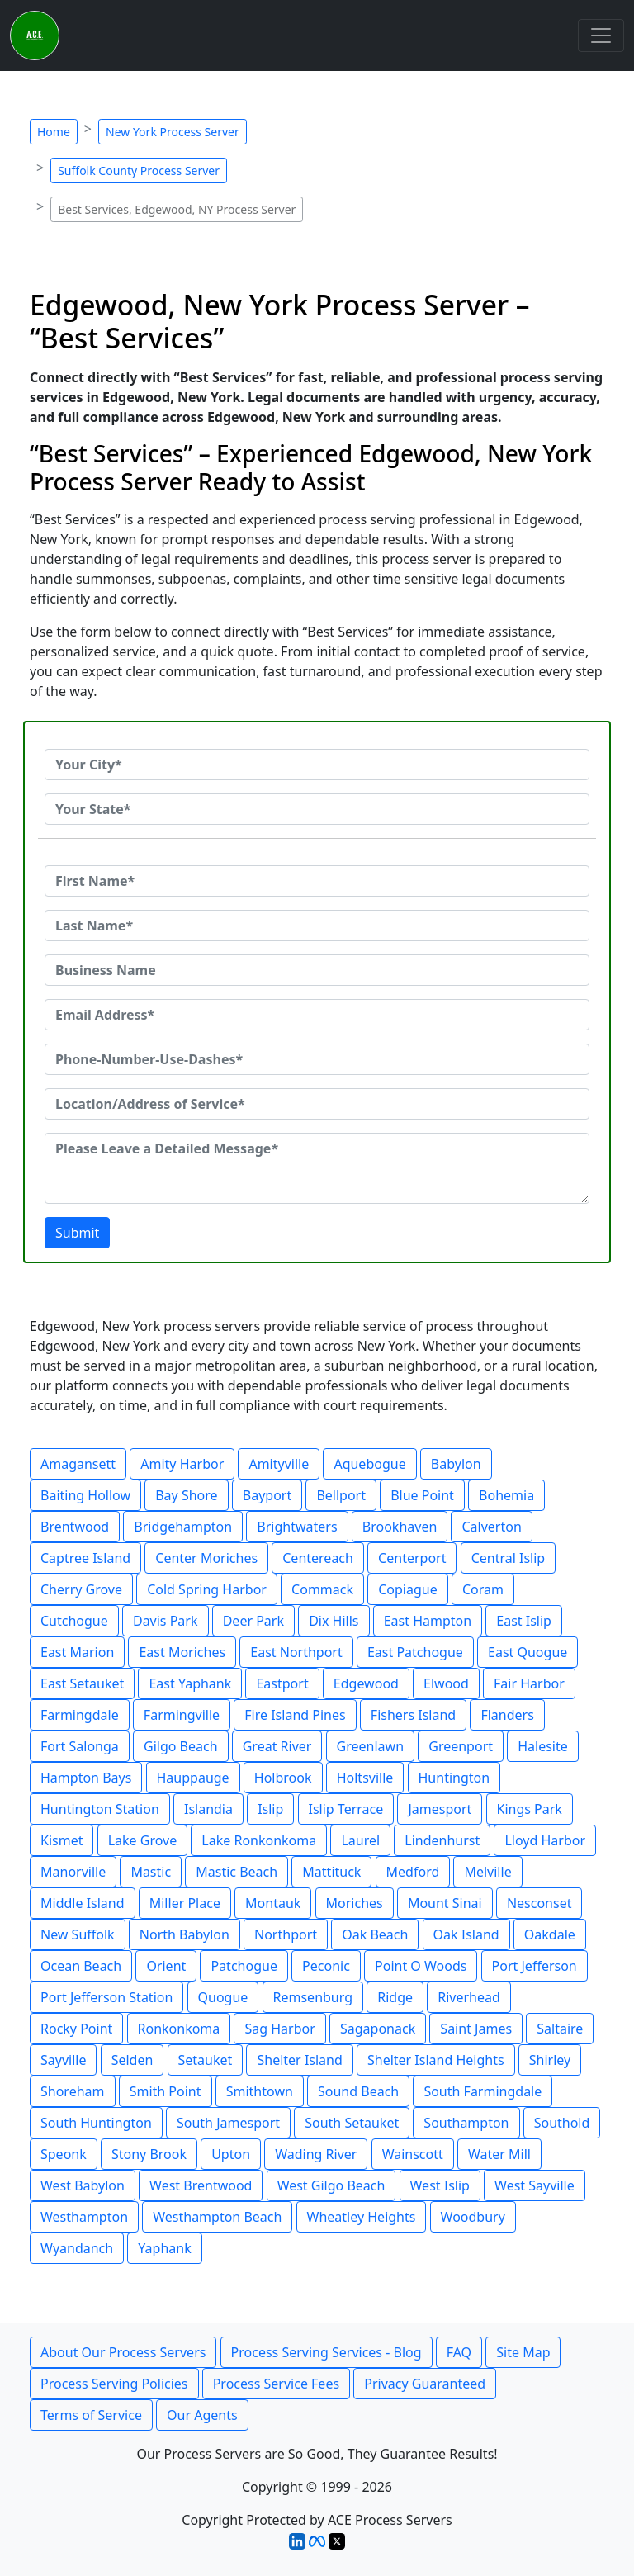 The height and width of the screenshot is (2576, 634). What do you see at coordinates (79, 1715) in the screenshot?
I see `Farmingdale` at bounding box center [79, 1715].